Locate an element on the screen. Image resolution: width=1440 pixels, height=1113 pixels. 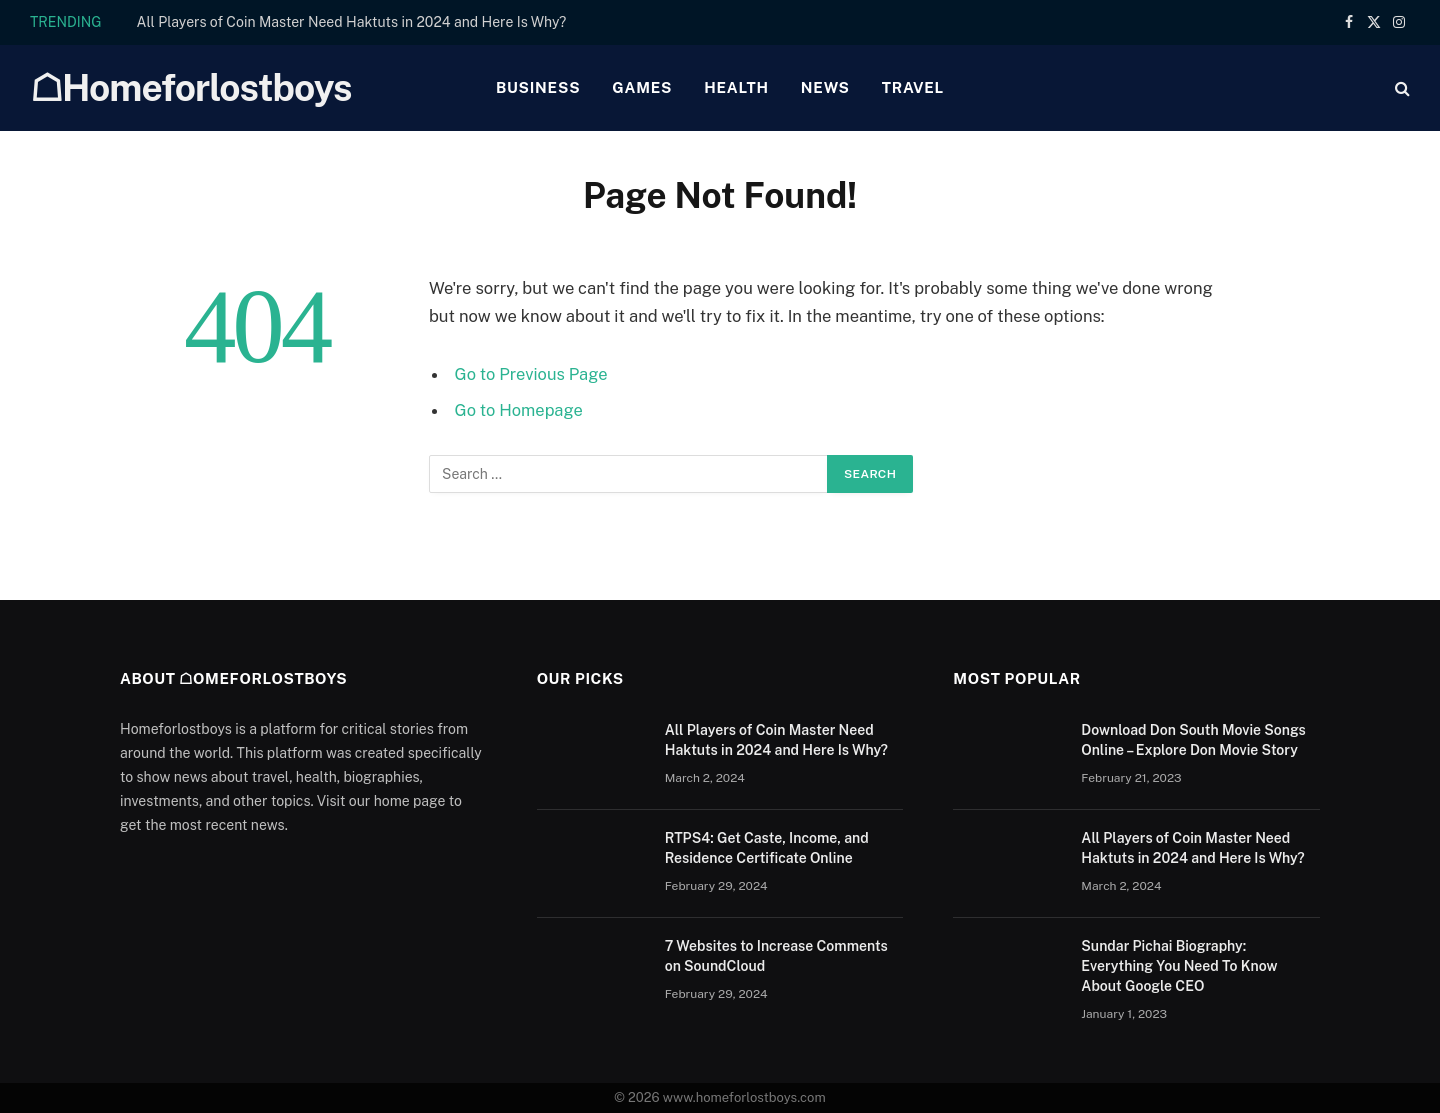
Travel is located at coordinates (913, 87).